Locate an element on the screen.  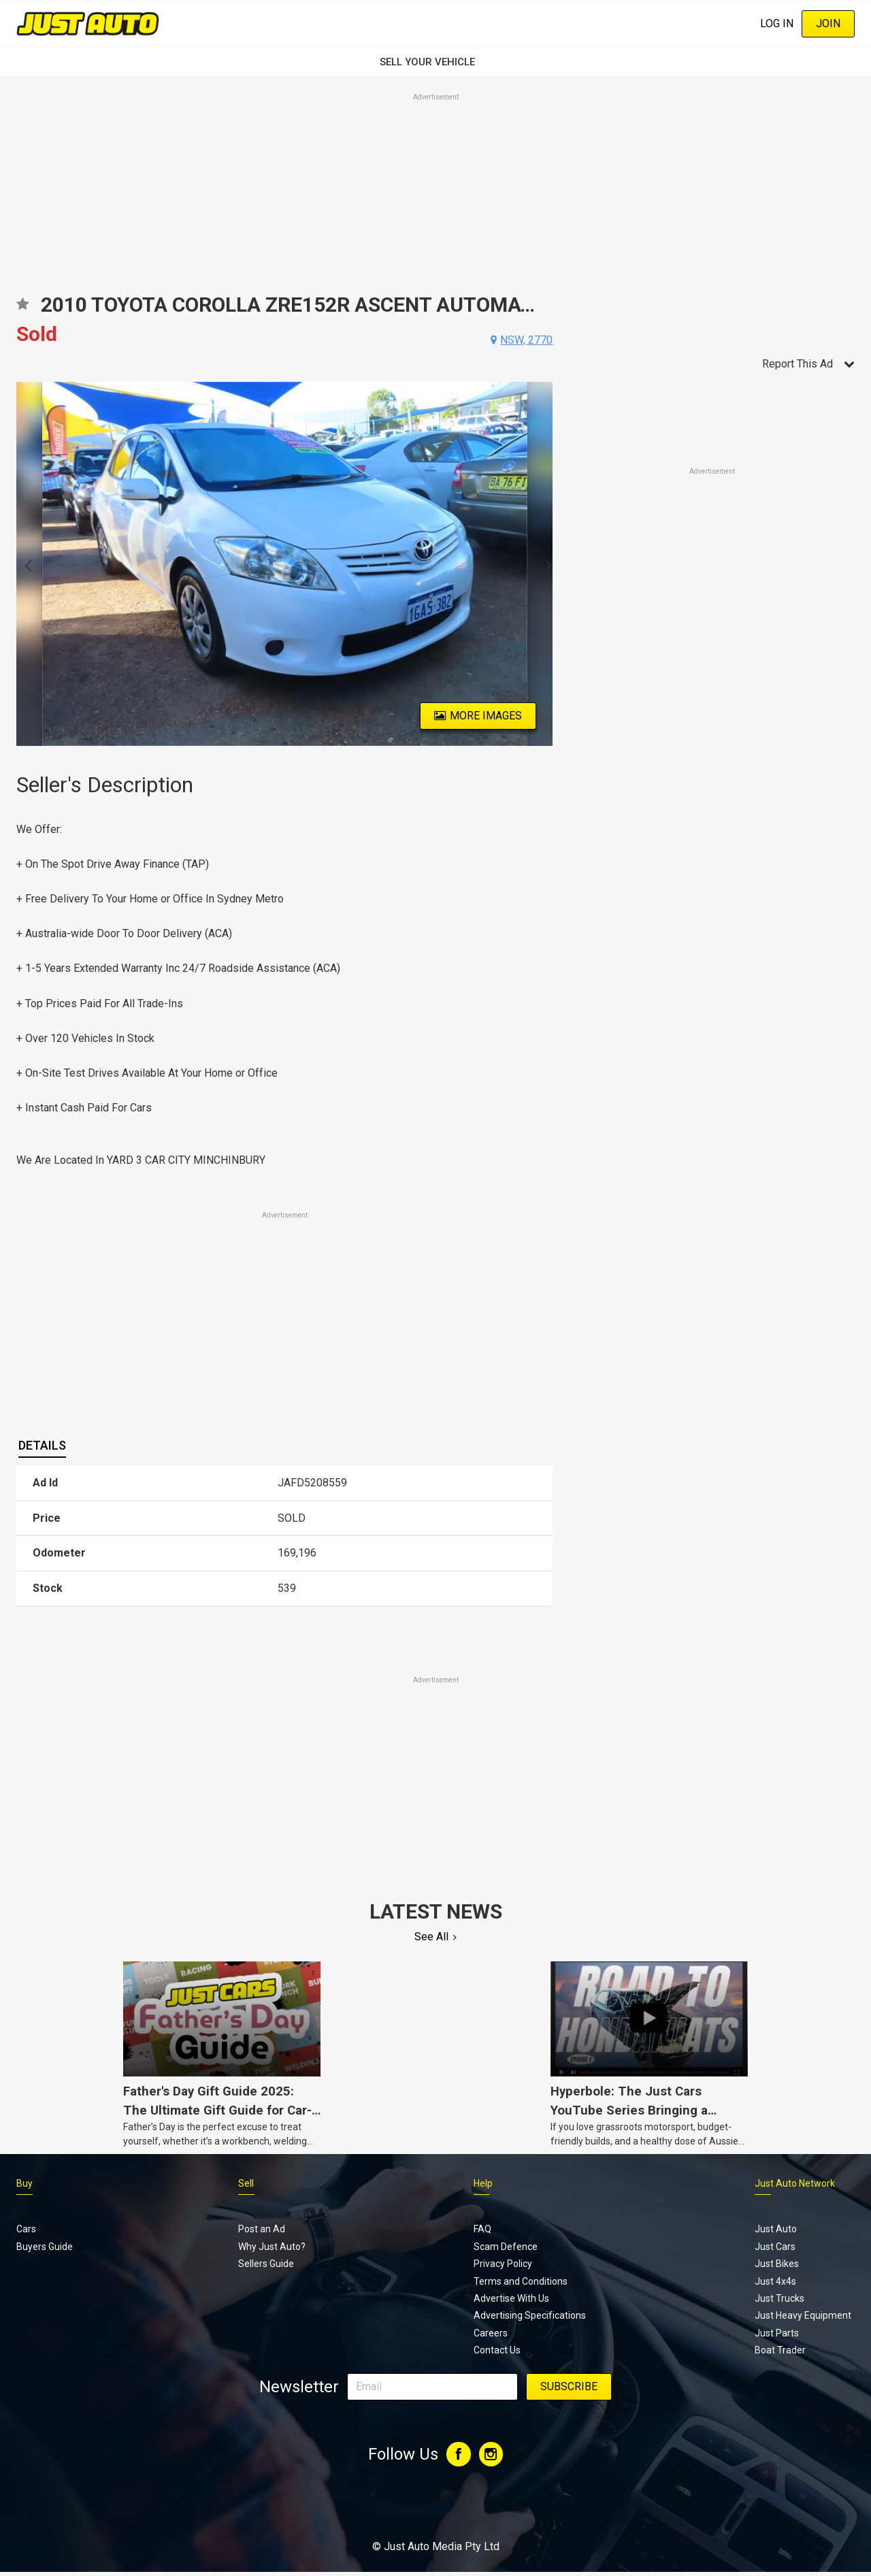
Scam Defence is located at coordinates (506, 2246).